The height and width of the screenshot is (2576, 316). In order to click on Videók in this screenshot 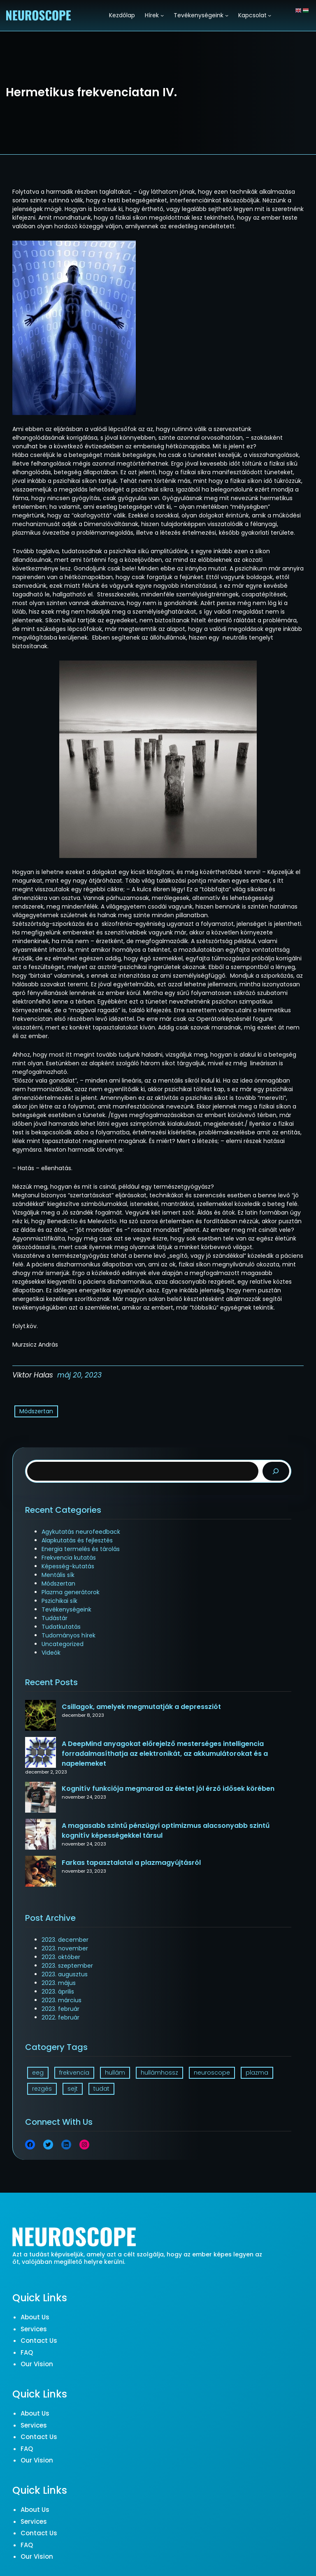, I will do `click(51, 1653)`.